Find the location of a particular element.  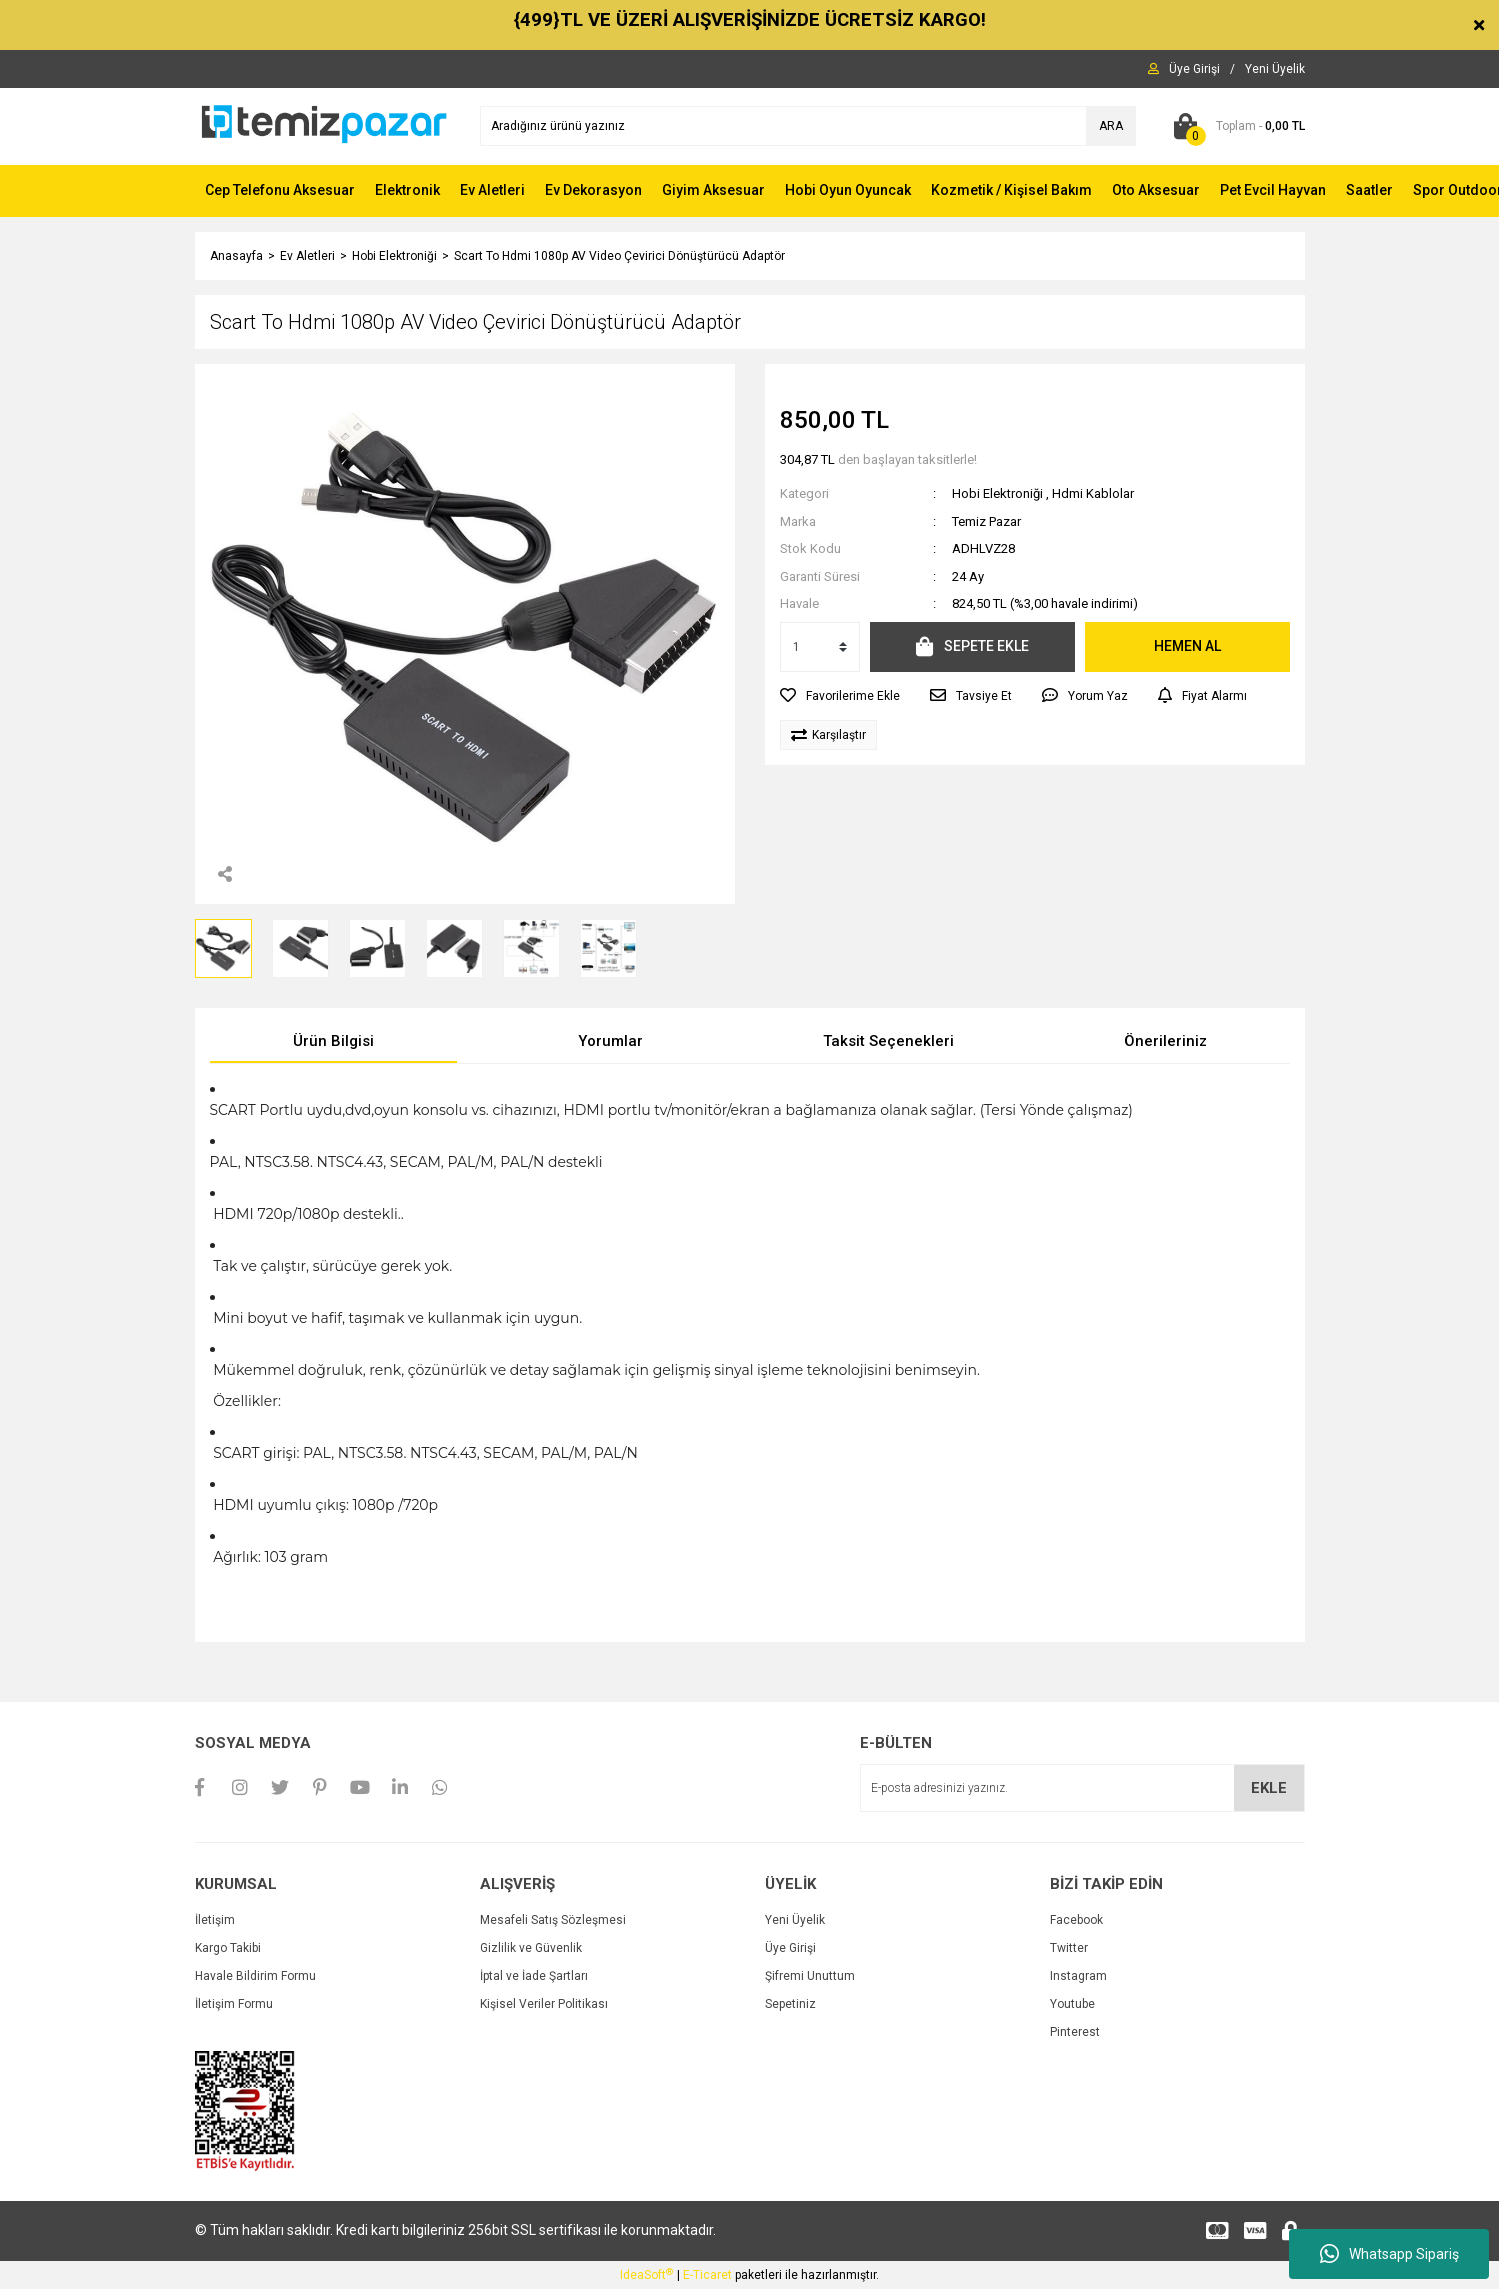

Sepetiniz is located at coordinates (790, 2004).